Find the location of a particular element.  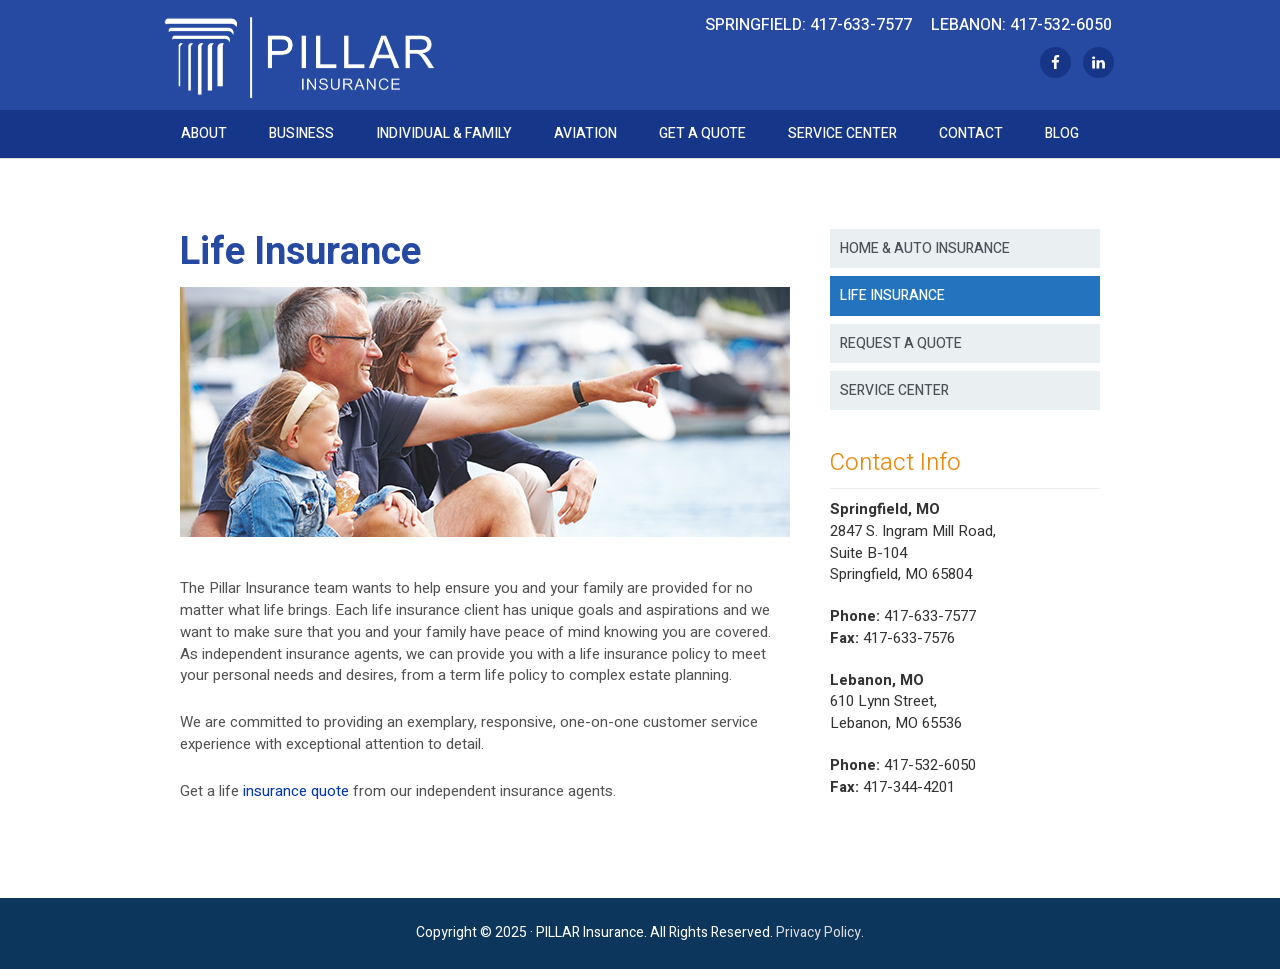

Privacy Policy. is located at coordinates (820, 932).